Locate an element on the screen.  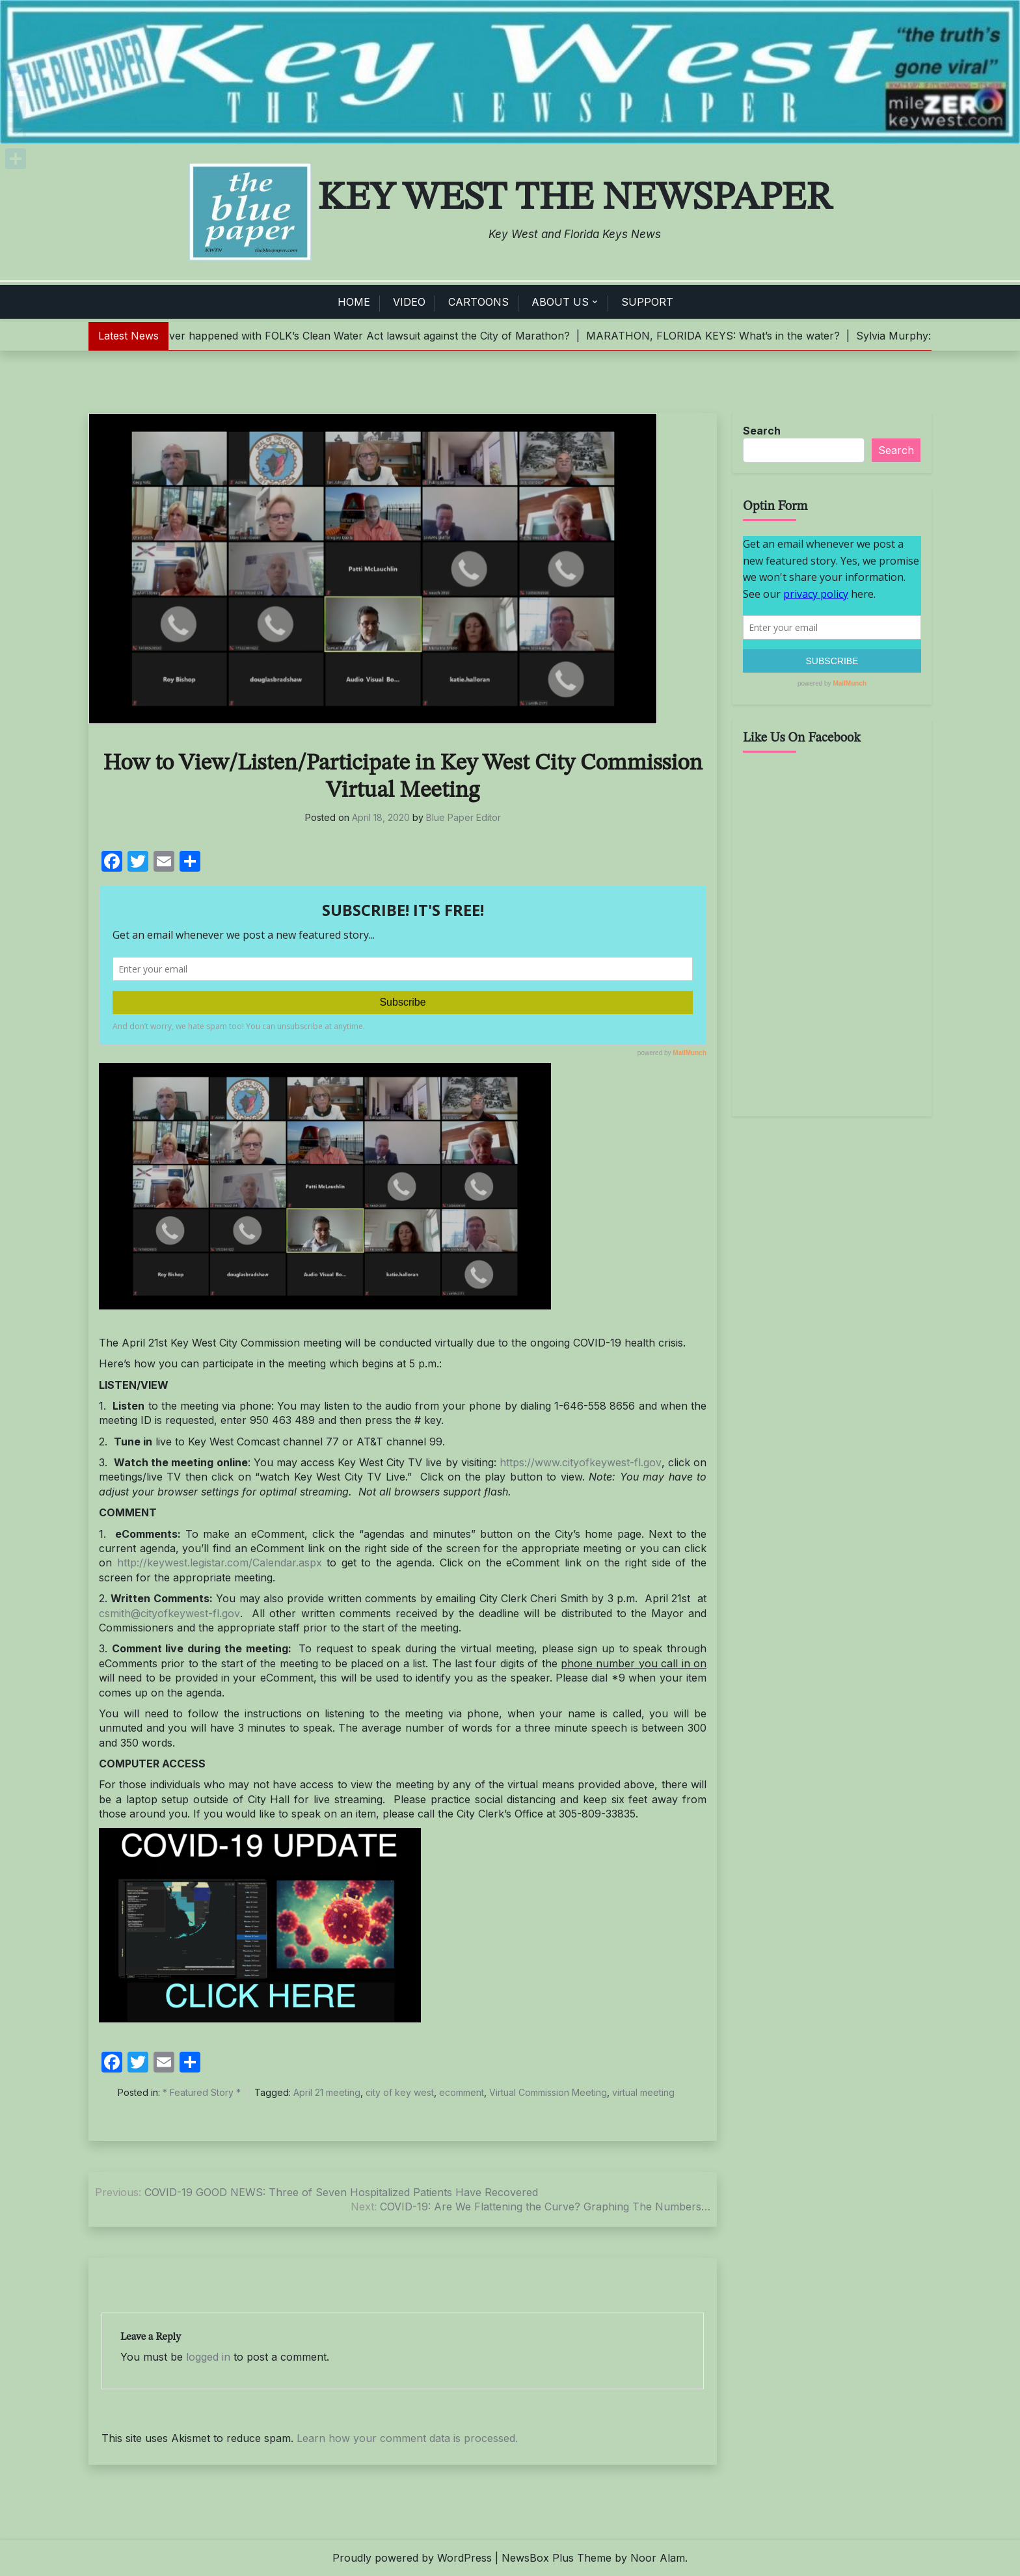
Search is located at coordinates (762, 430).